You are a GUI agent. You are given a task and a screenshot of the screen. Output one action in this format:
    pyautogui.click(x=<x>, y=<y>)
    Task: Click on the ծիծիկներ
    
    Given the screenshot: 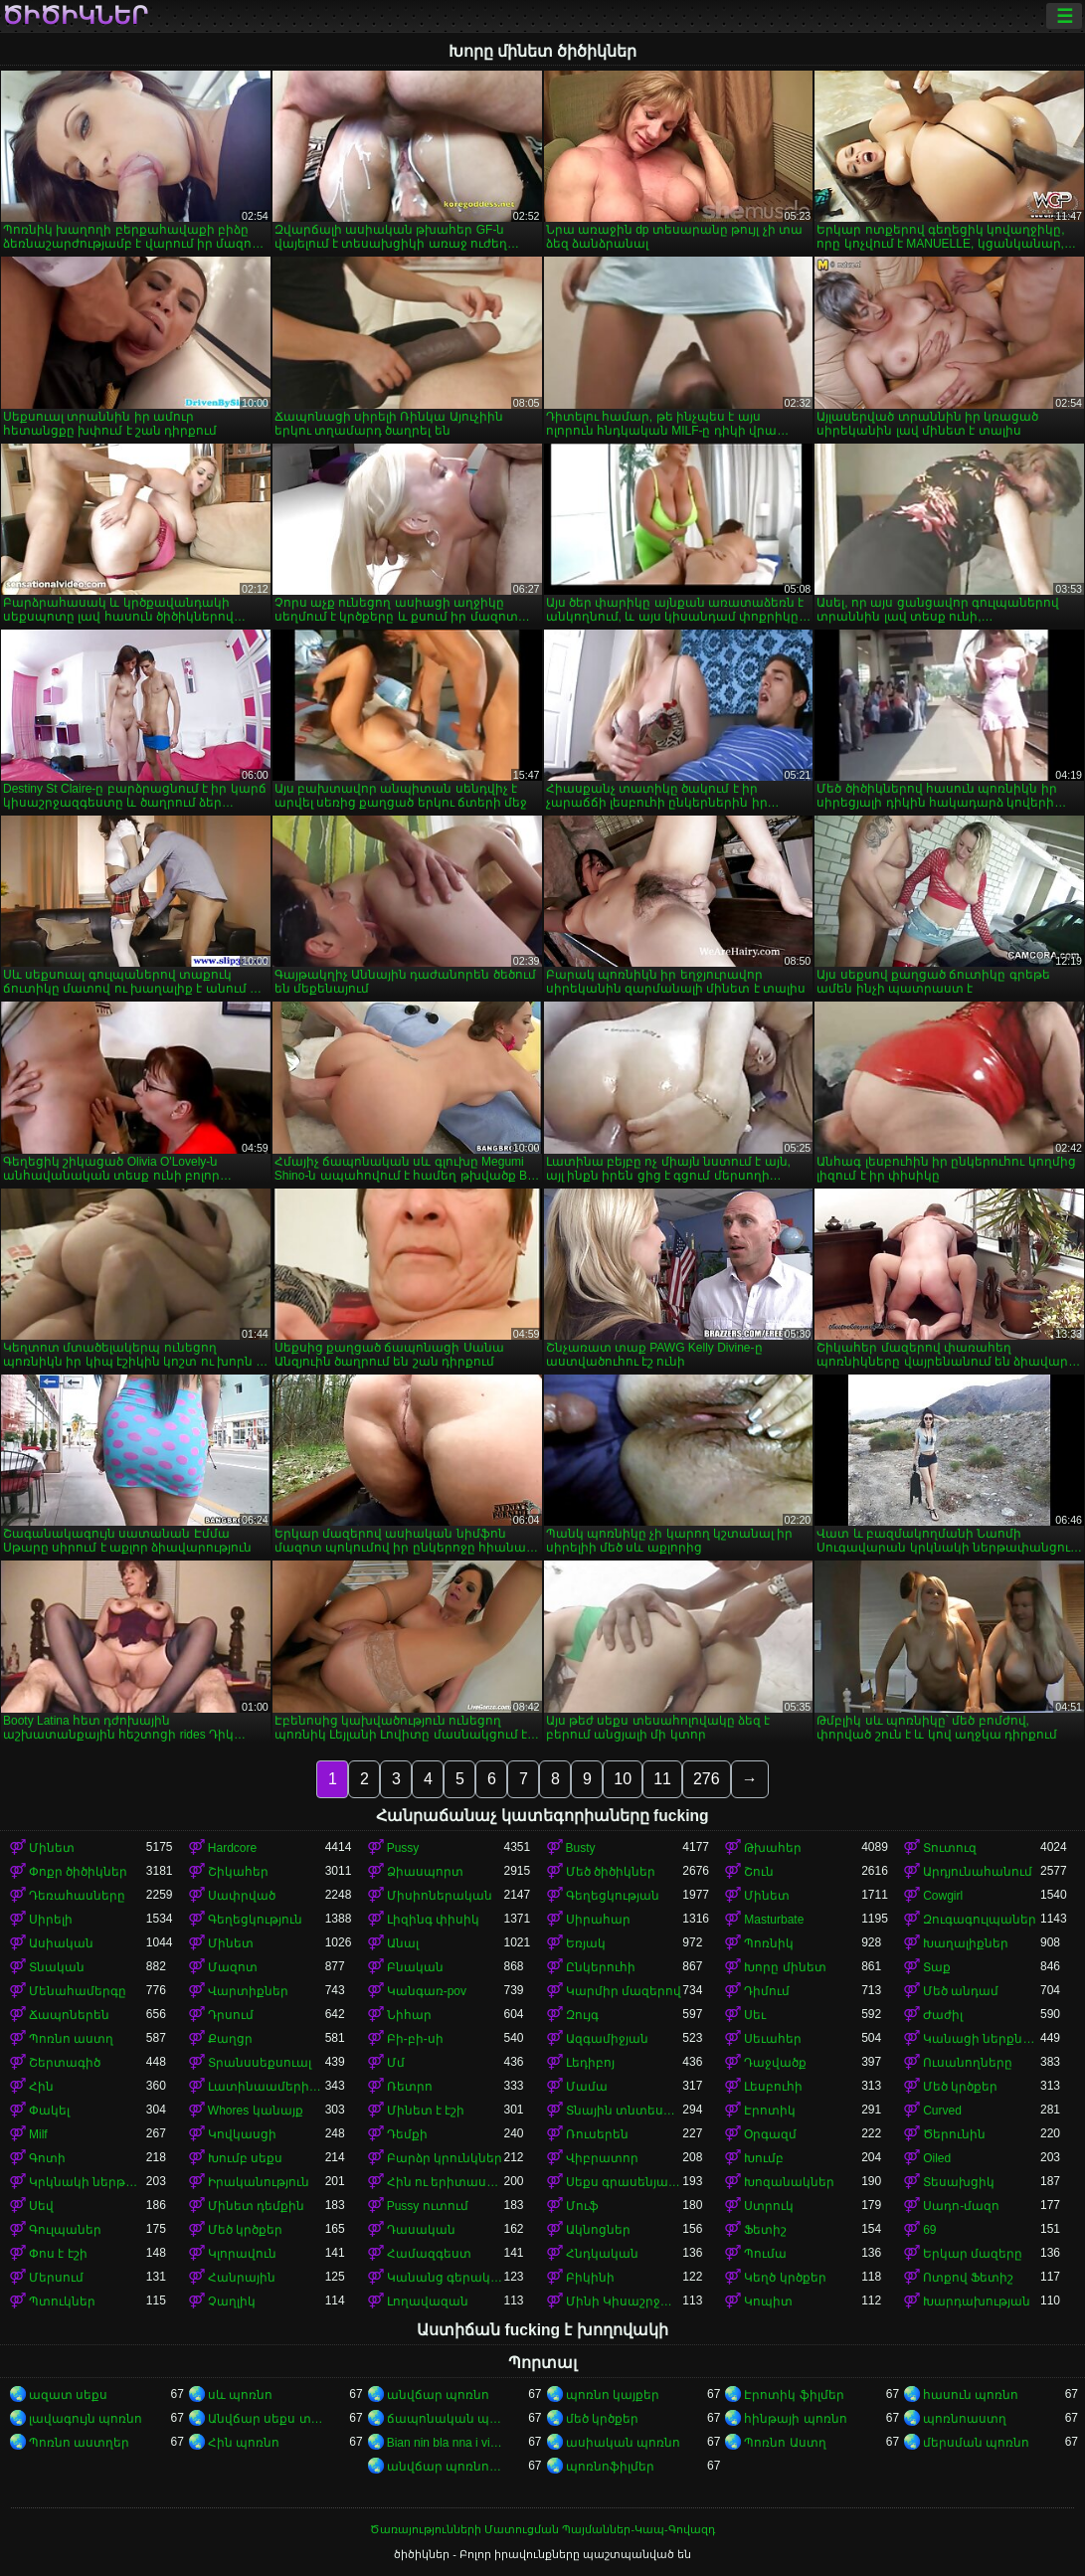 What is the action you would take?
    pyautogui.click(x=75, y=16)
    